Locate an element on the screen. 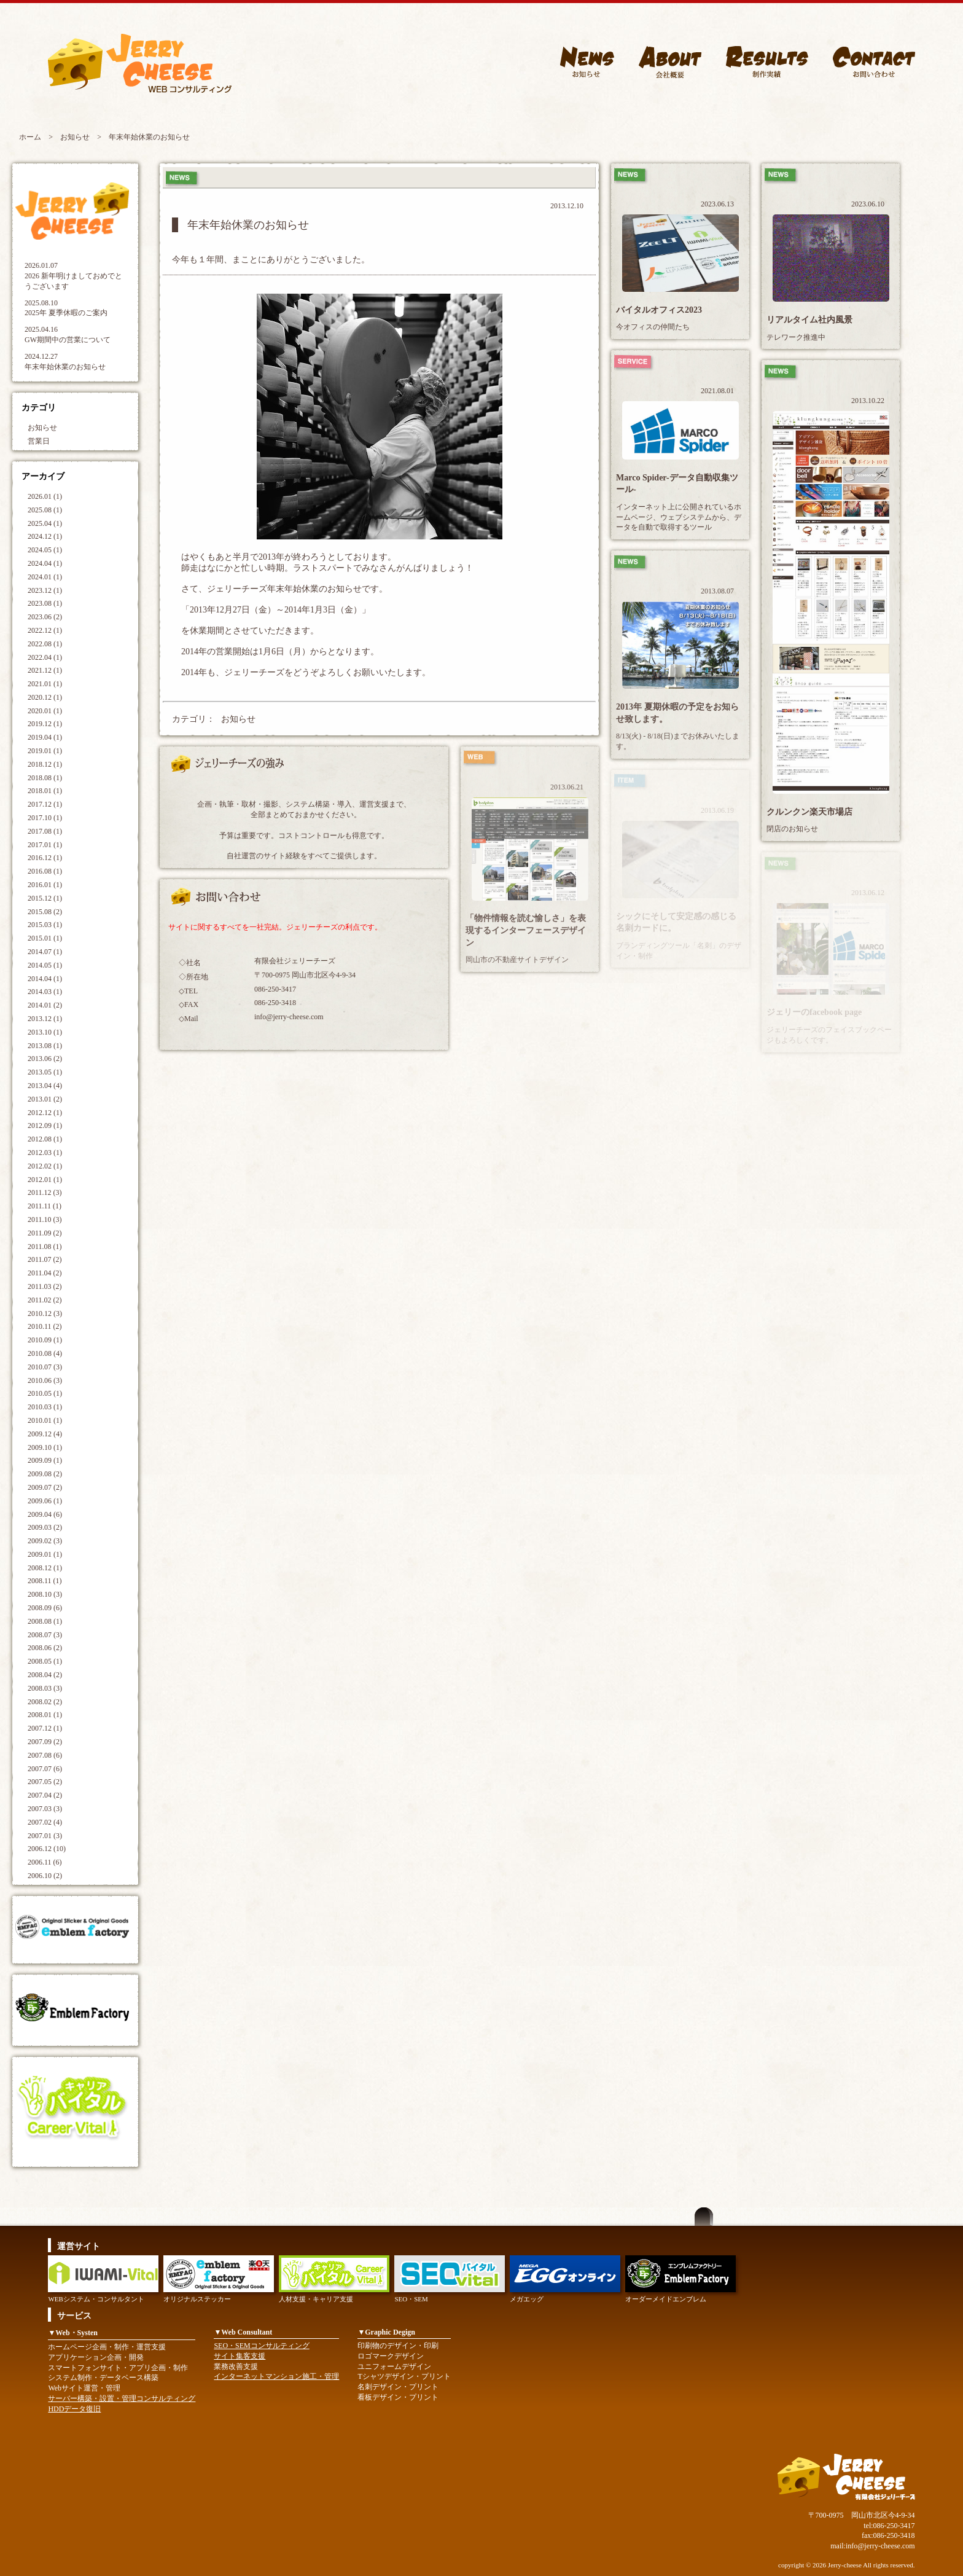 The image size is (963, 2576). 2007.07 (6) is located at coordinates (45, 1768).